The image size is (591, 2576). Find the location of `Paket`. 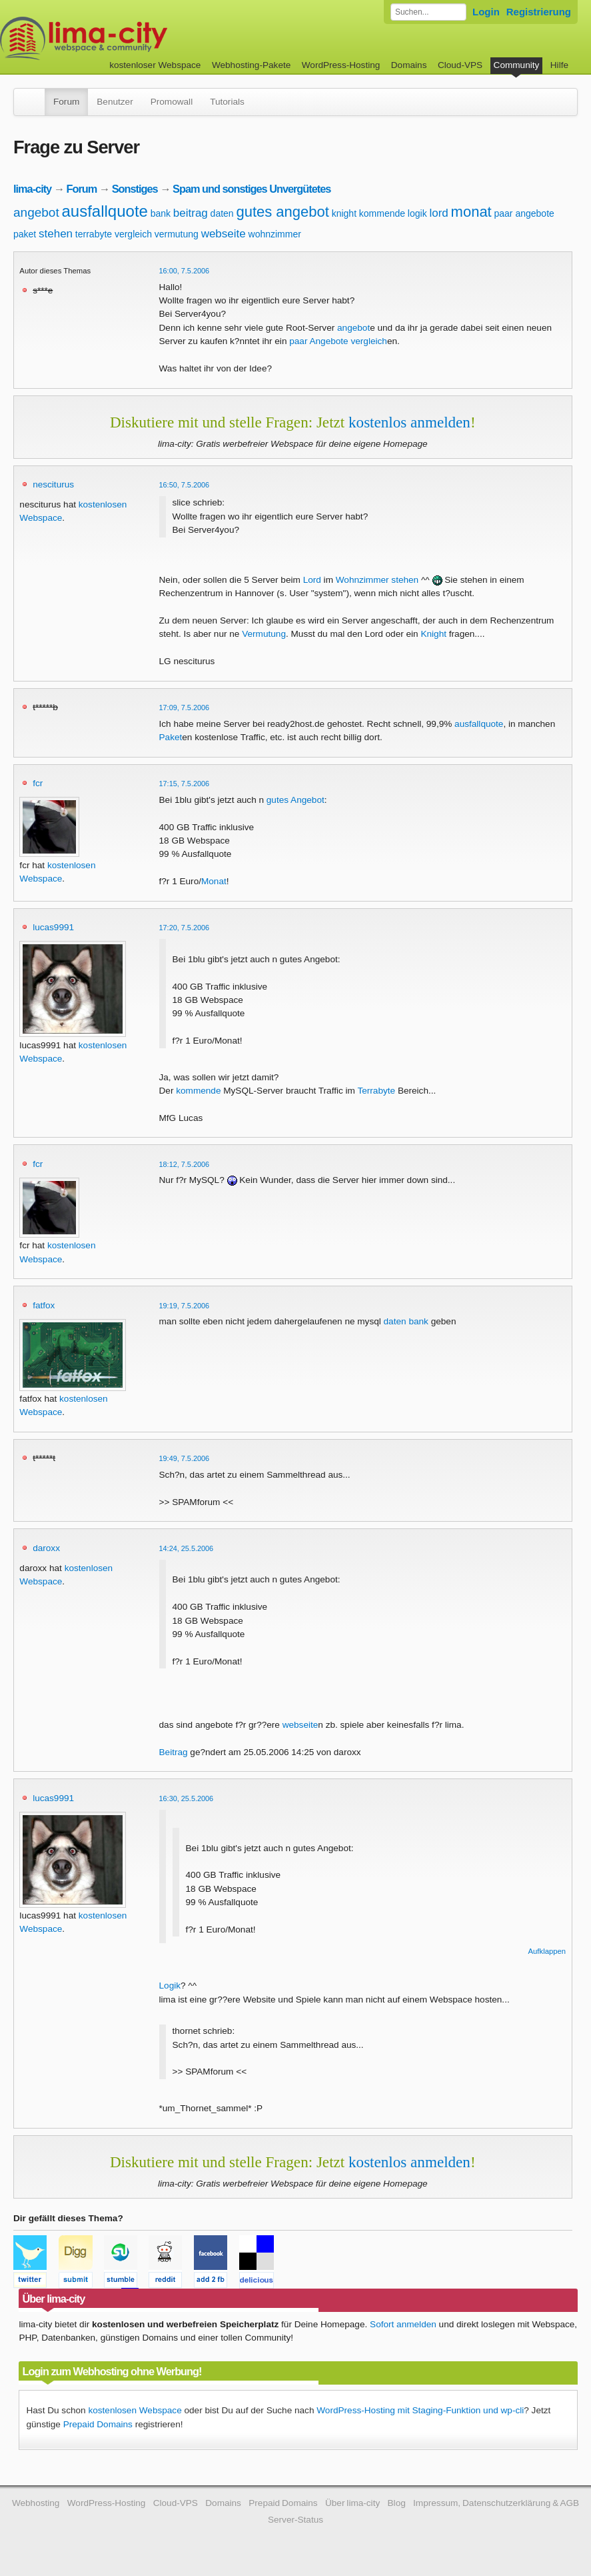

Paket is located at coordinates (171, 737).